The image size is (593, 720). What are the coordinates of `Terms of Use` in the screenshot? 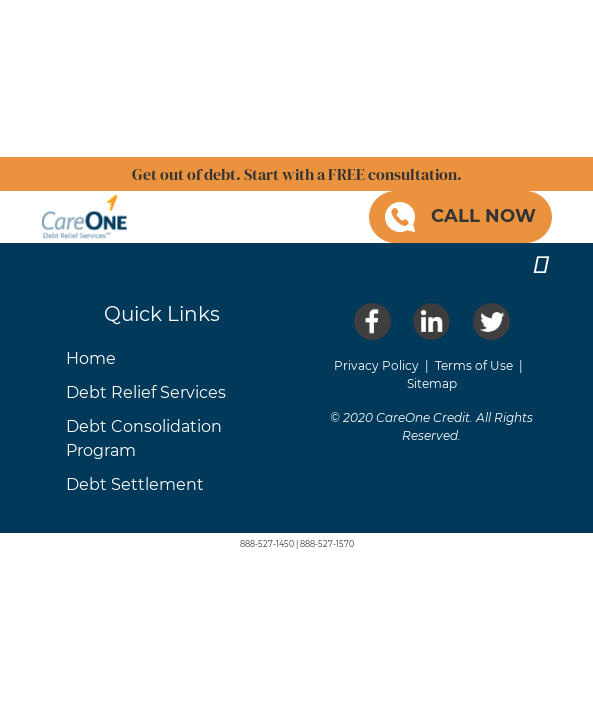 It's located at (474, 365).